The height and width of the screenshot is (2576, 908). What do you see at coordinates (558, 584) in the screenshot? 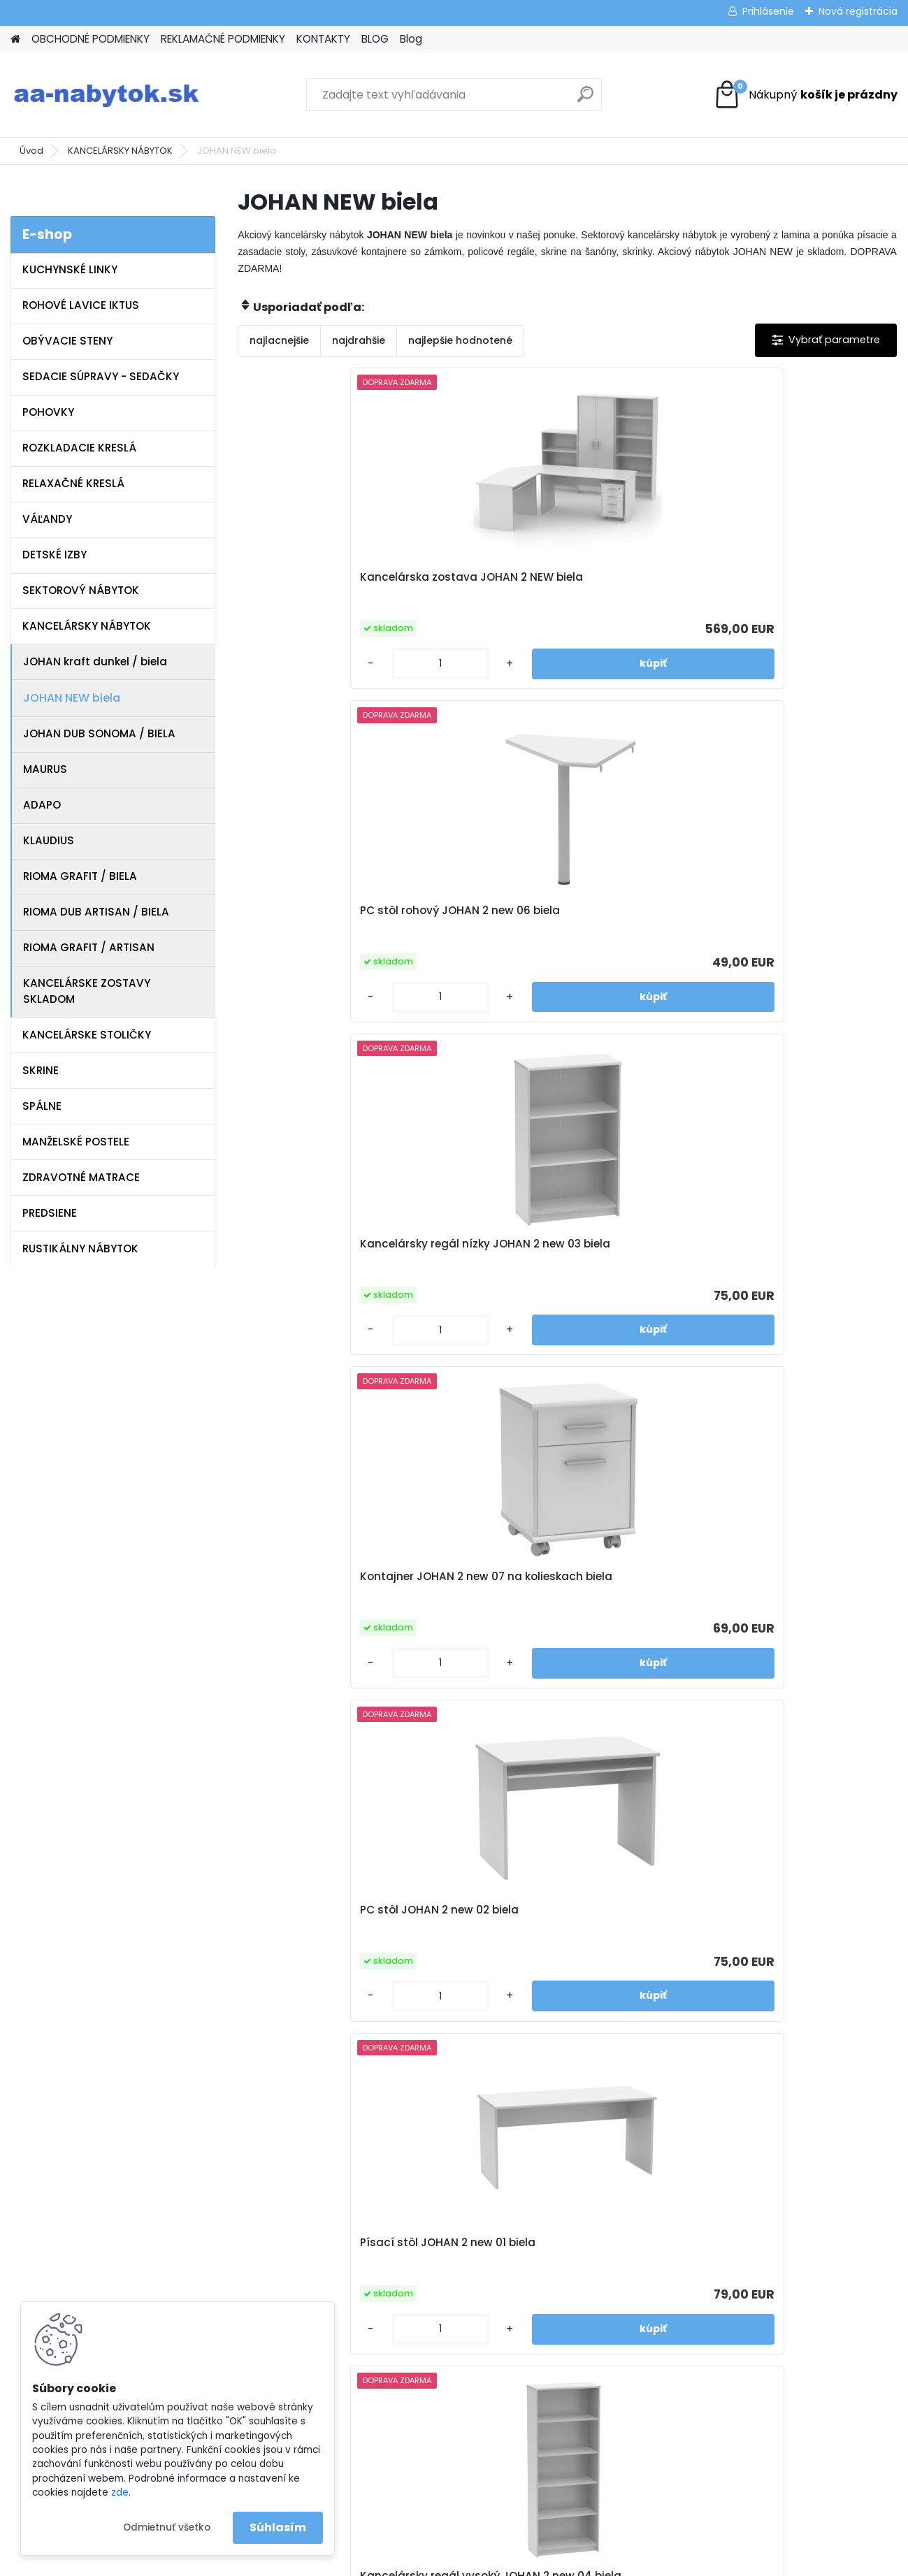
I see `PC stôl rohový JOHAN 2 new 06 biela` at bounding box center [558, 584].